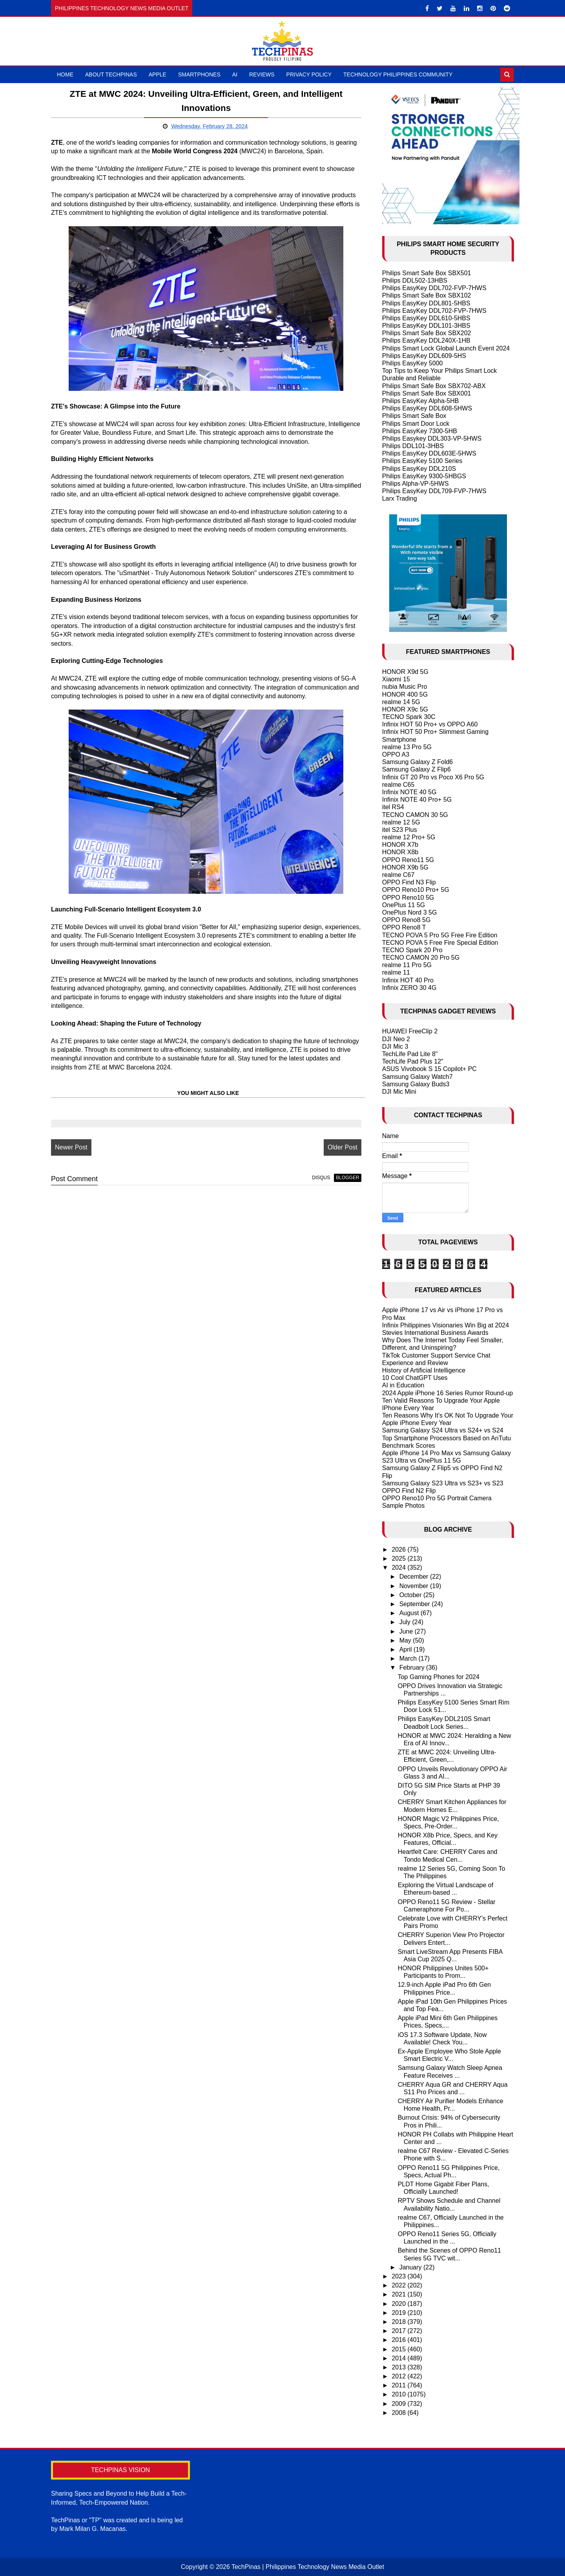 Image resolution: width=565 pixels, height=2576 pixels. I want to click on Smartphones, so click(199, 74).